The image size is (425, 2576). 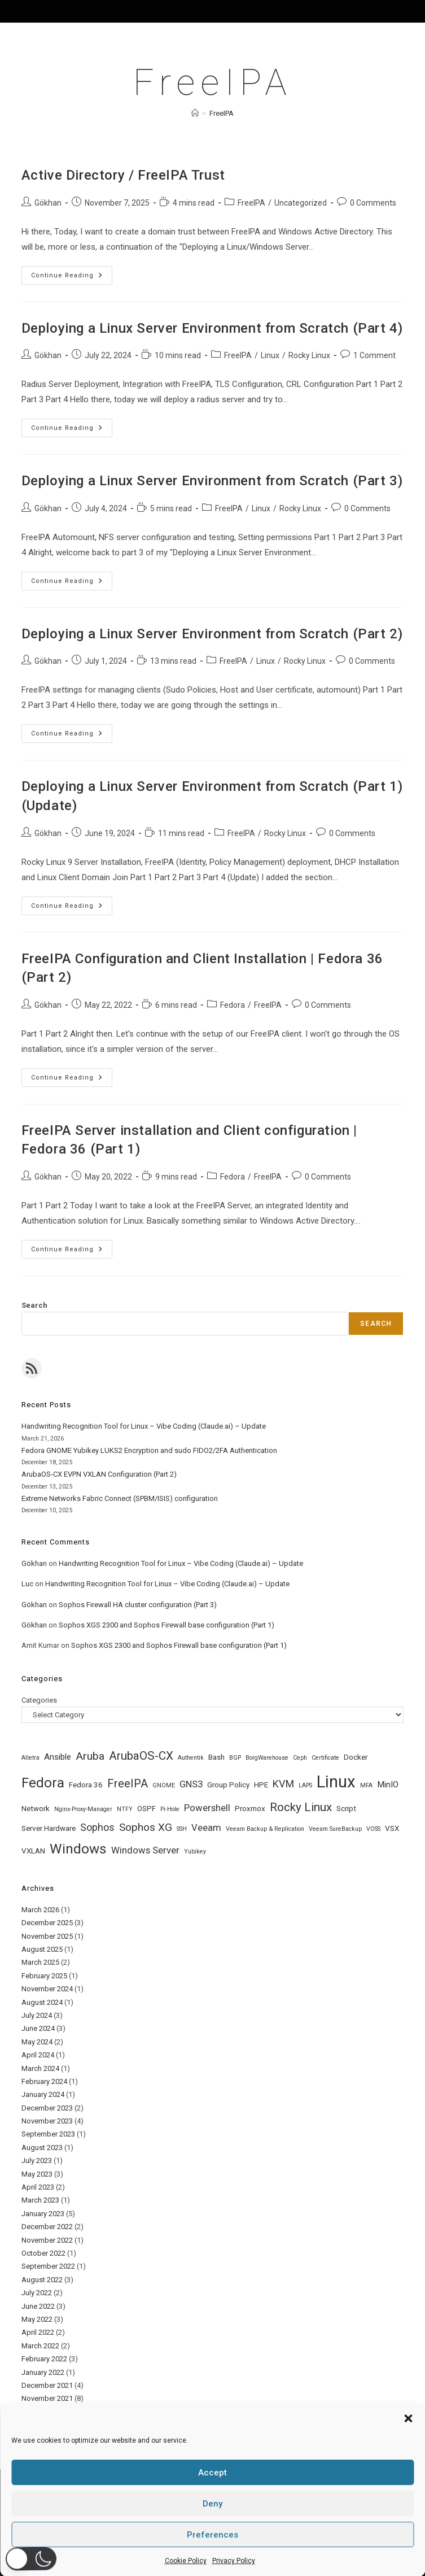 What do you see at coordinates (47, 2240) in the screenshot?
I see `November 2022` at bounding box center [47, 2240].